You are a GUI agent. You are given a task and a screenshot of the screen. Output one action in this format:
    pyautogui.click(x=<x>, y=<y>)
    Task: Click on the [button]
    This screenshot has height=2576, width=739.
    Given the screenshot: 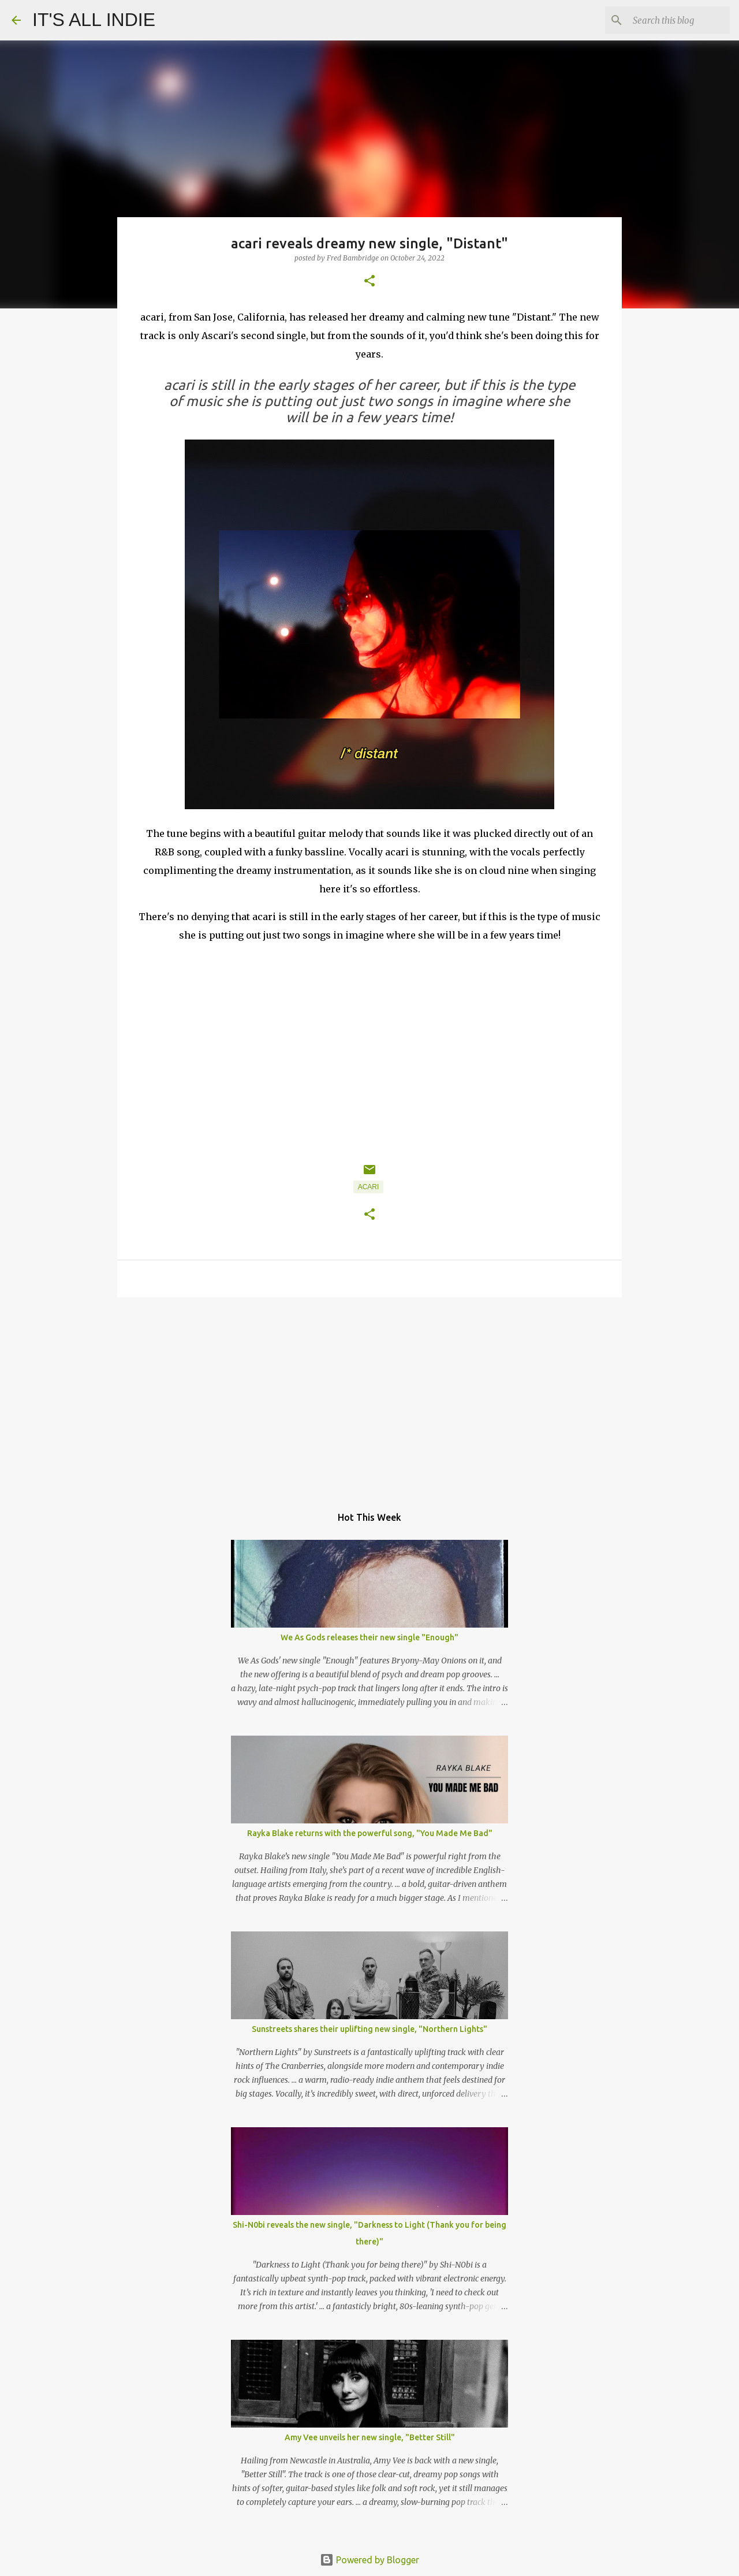 What is the action you would take?
    pyautogui.click(x=369, y=281)
    